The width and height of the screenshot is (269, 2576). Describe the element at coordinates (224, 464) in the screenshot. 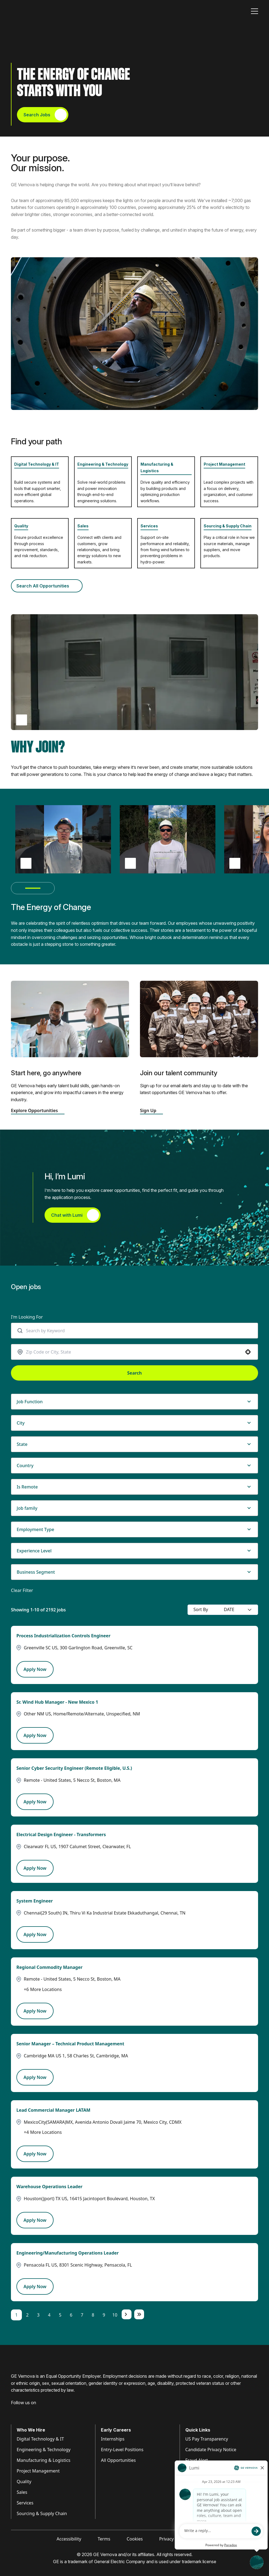

I see `Project Management` at that location.